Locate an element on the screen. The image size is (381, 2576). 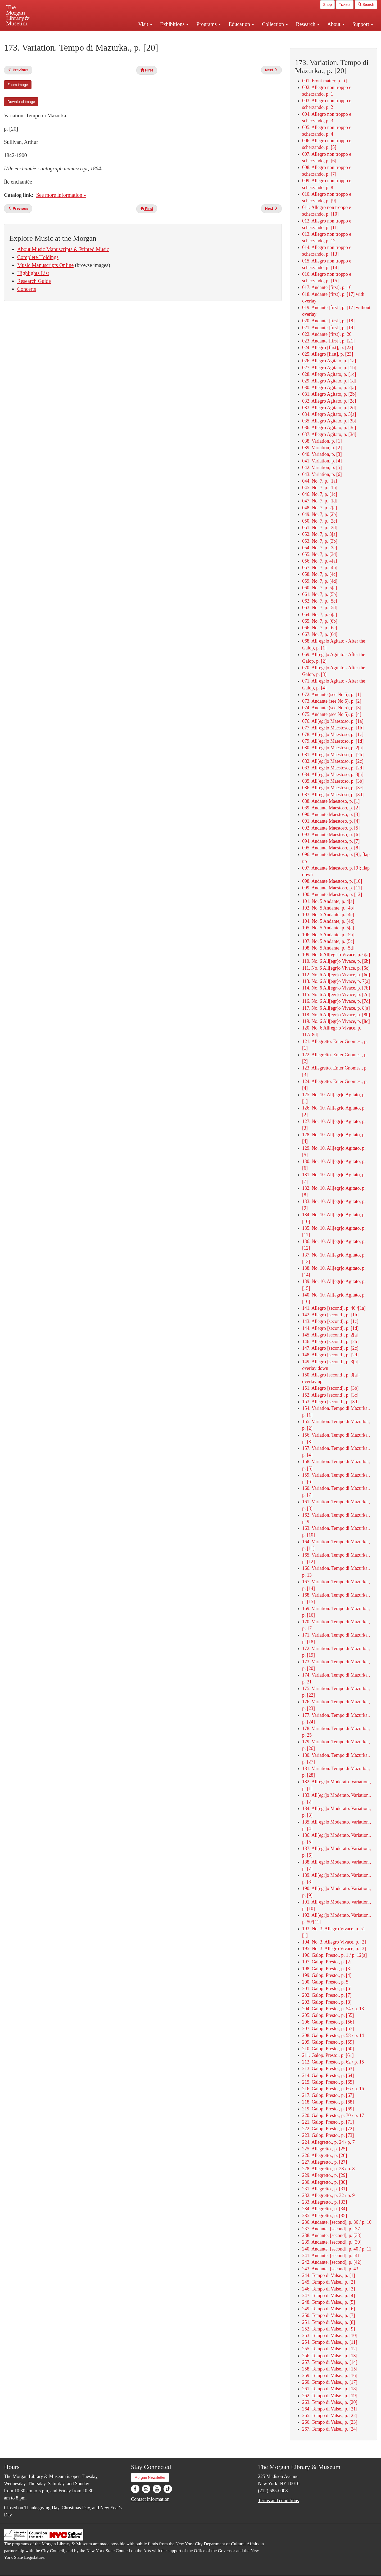
215. Galop. Presto., p. [65] is located at coordinates (328, 2082).